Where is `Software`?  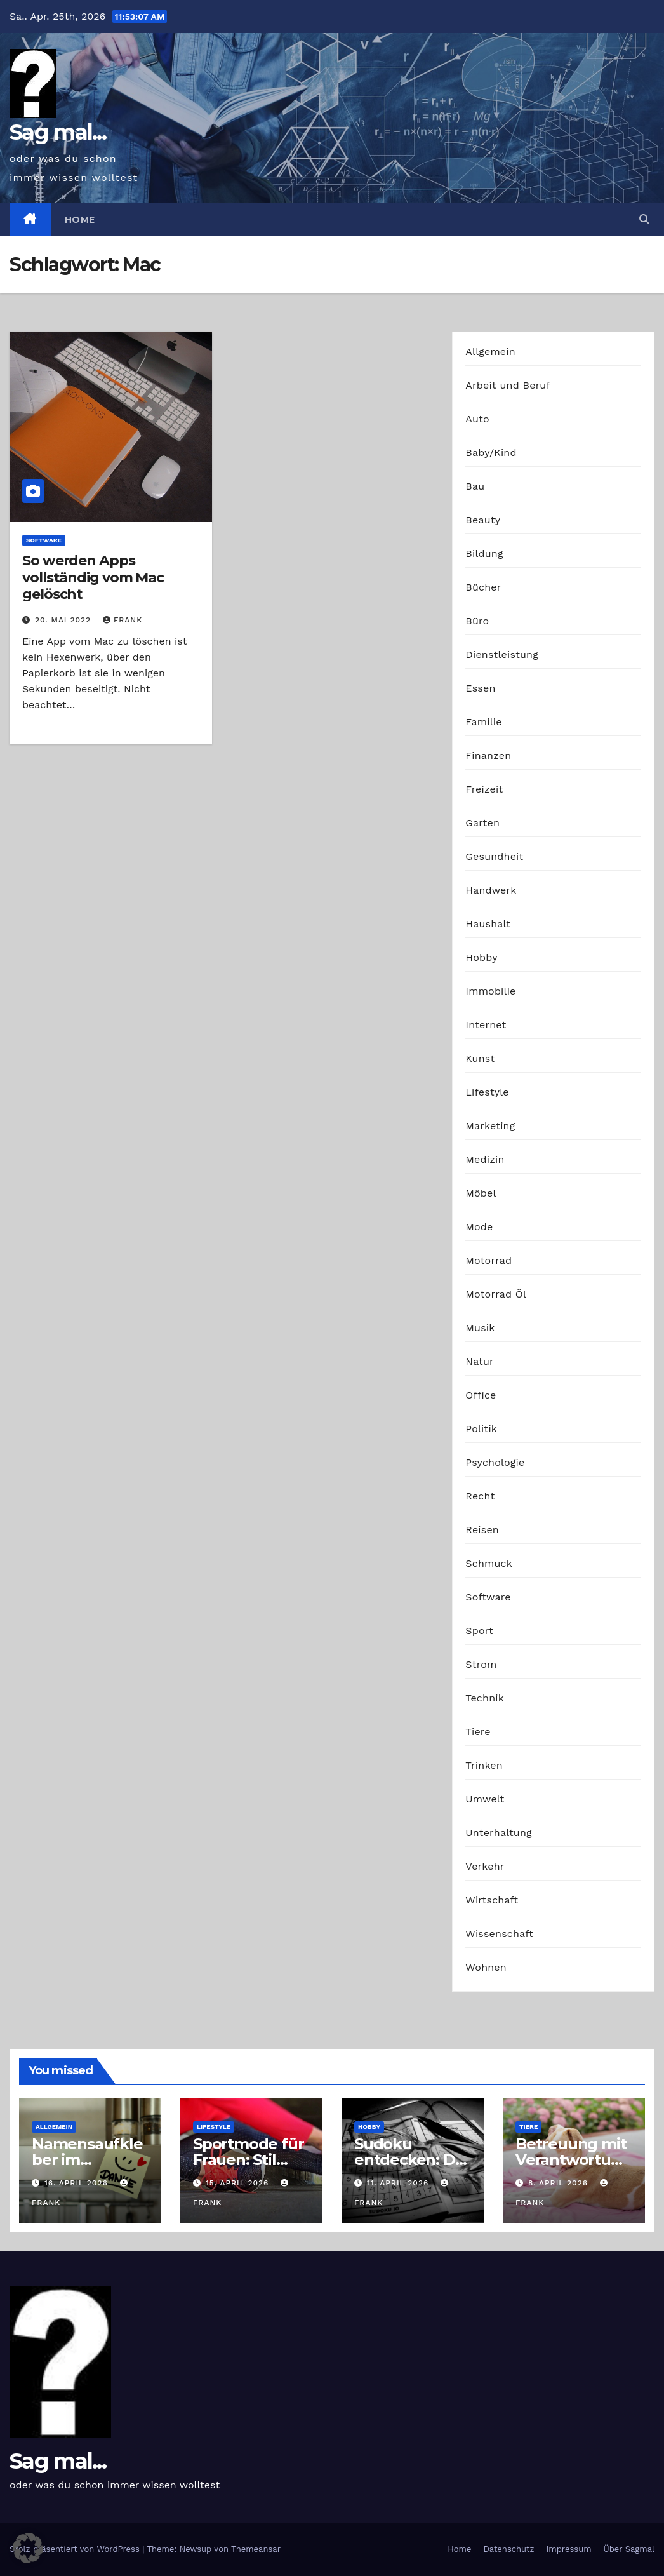 Software is located at coordinates (44, 540).